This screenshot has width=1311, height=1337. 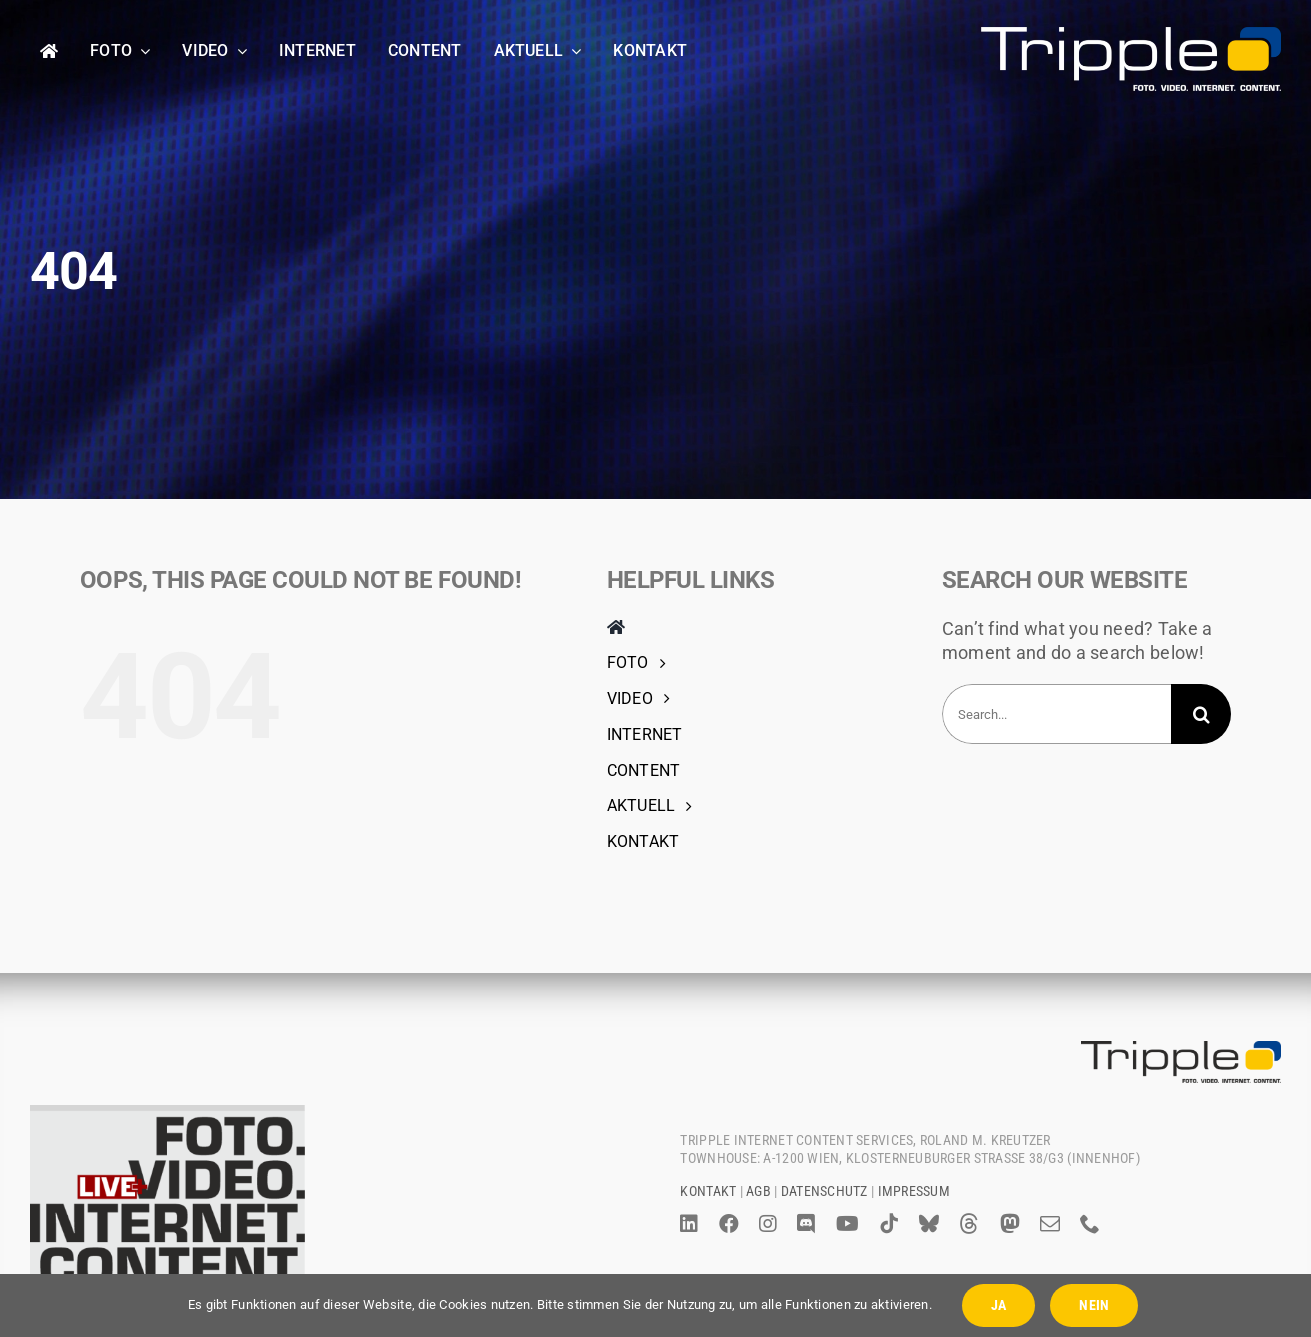 I want to click on Kontakt, so click(x=708, y=1191).